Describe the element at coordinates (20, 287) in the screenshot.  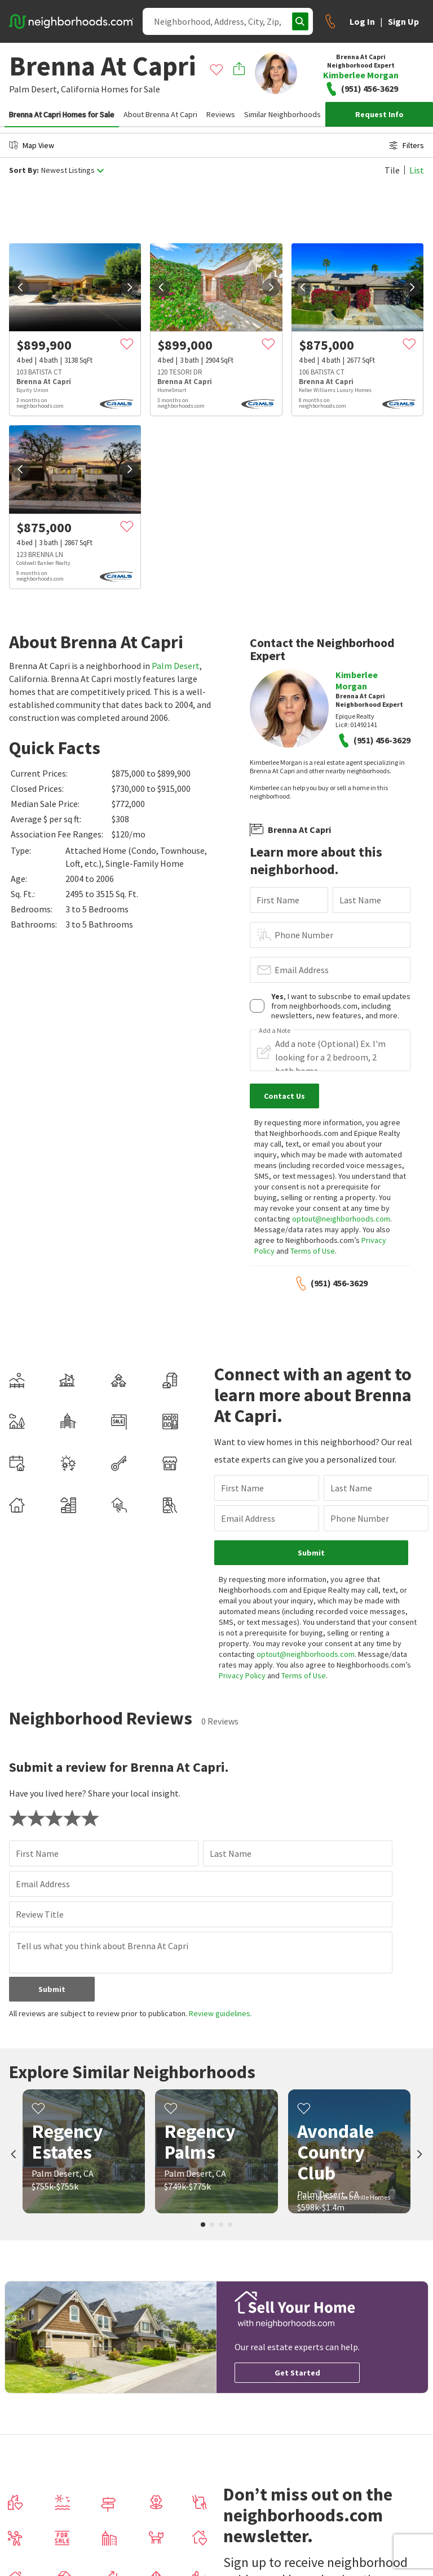
I see `[prev]` at that location.